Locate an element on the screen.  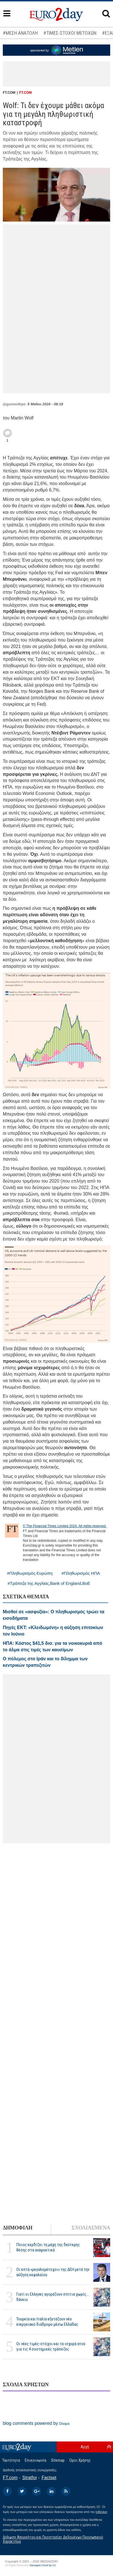
Οι νέες τιμές-στόχοι και τα ισχυρά ατού για τις 4 συστημικές τράπεζες is located at coordinates (50, 2346).